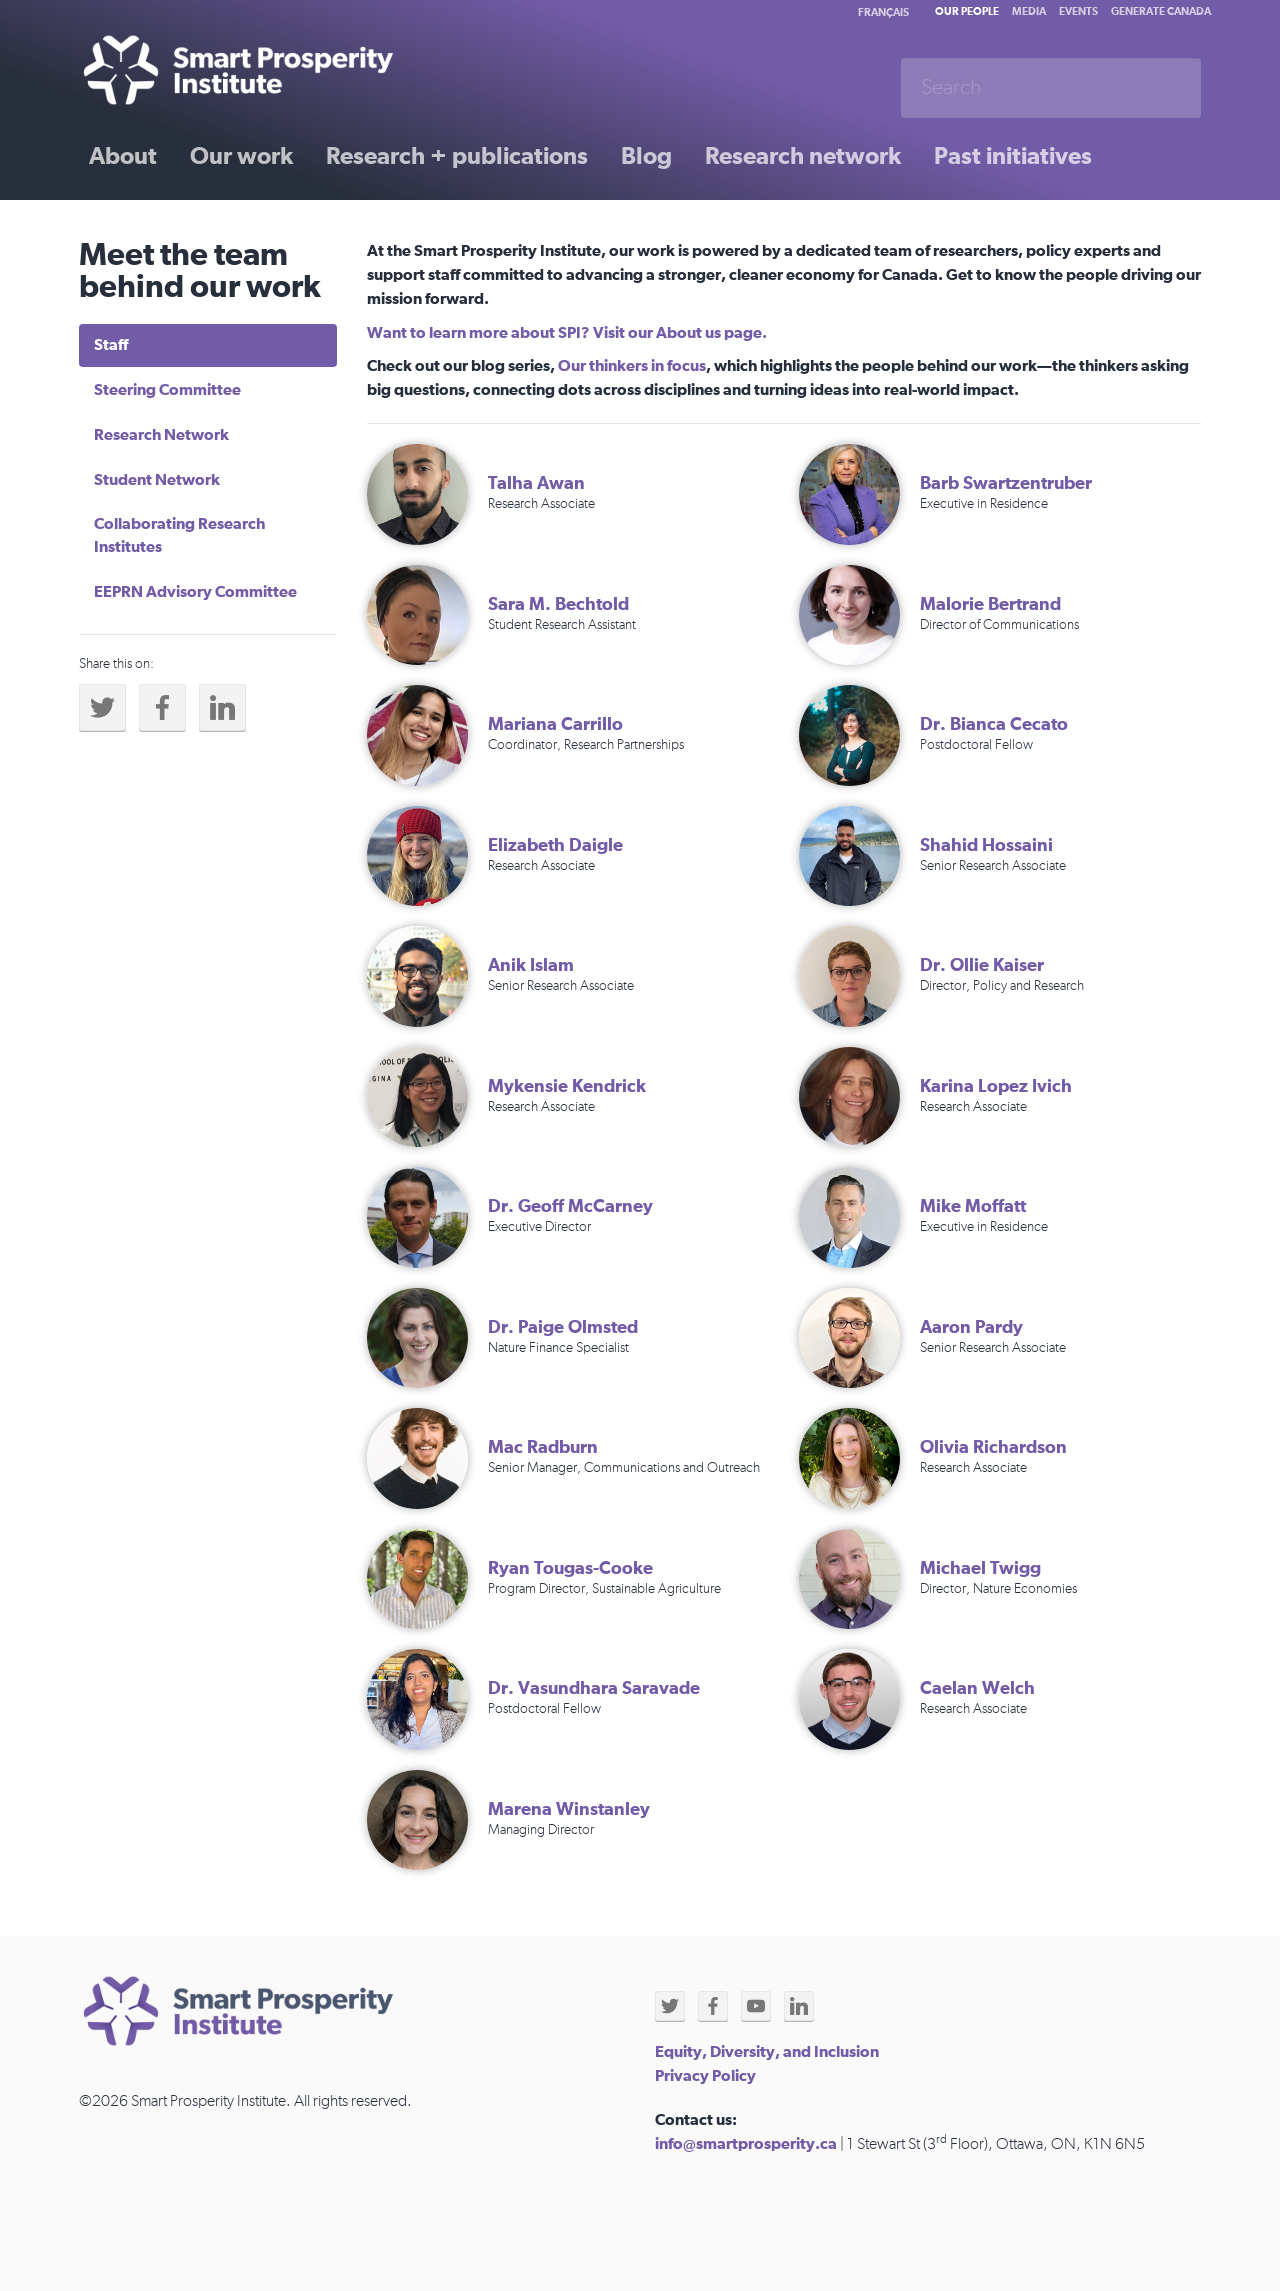  I want to click on Malorie Bertrand, so click(990, 605).